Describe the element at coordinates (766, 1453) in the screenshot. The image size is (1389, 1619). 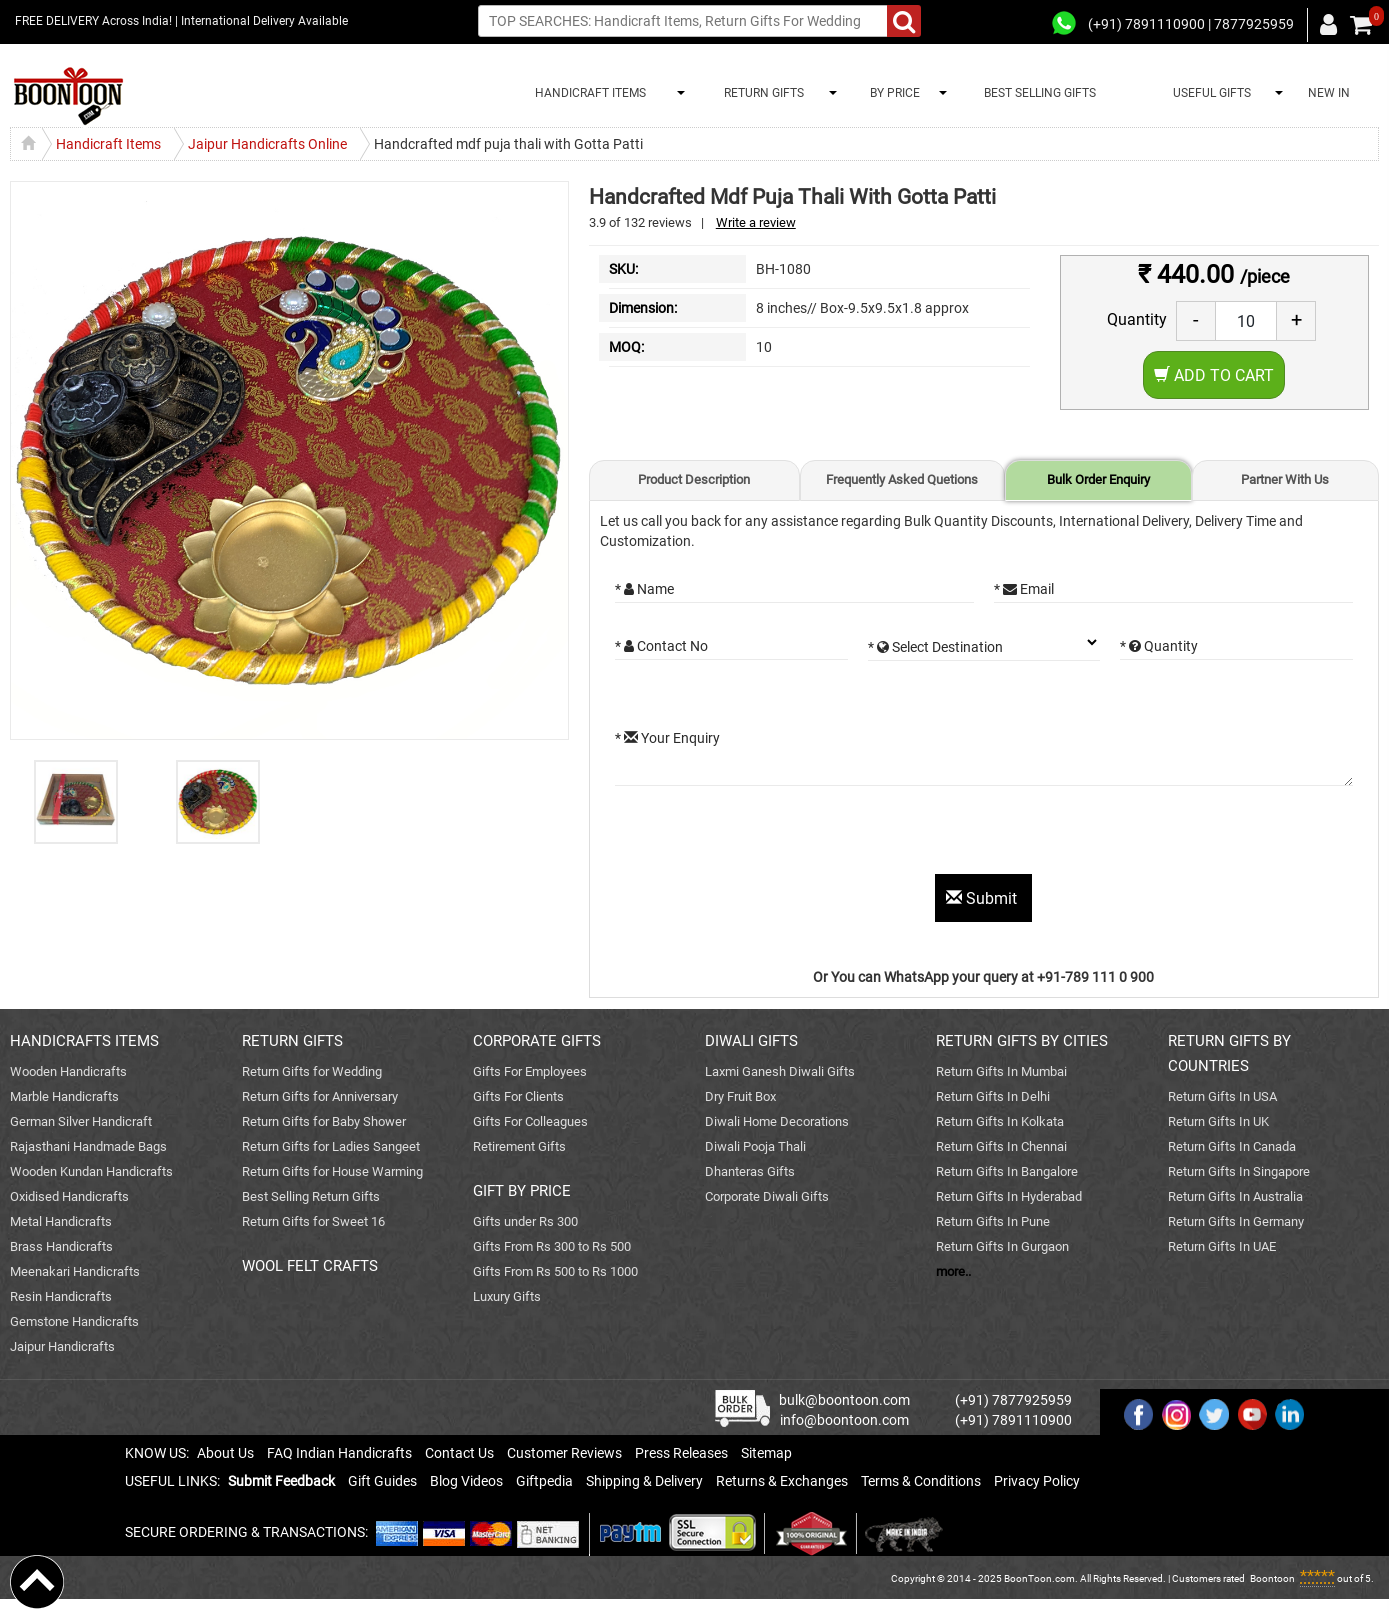
I see `Sitemap` at that location.